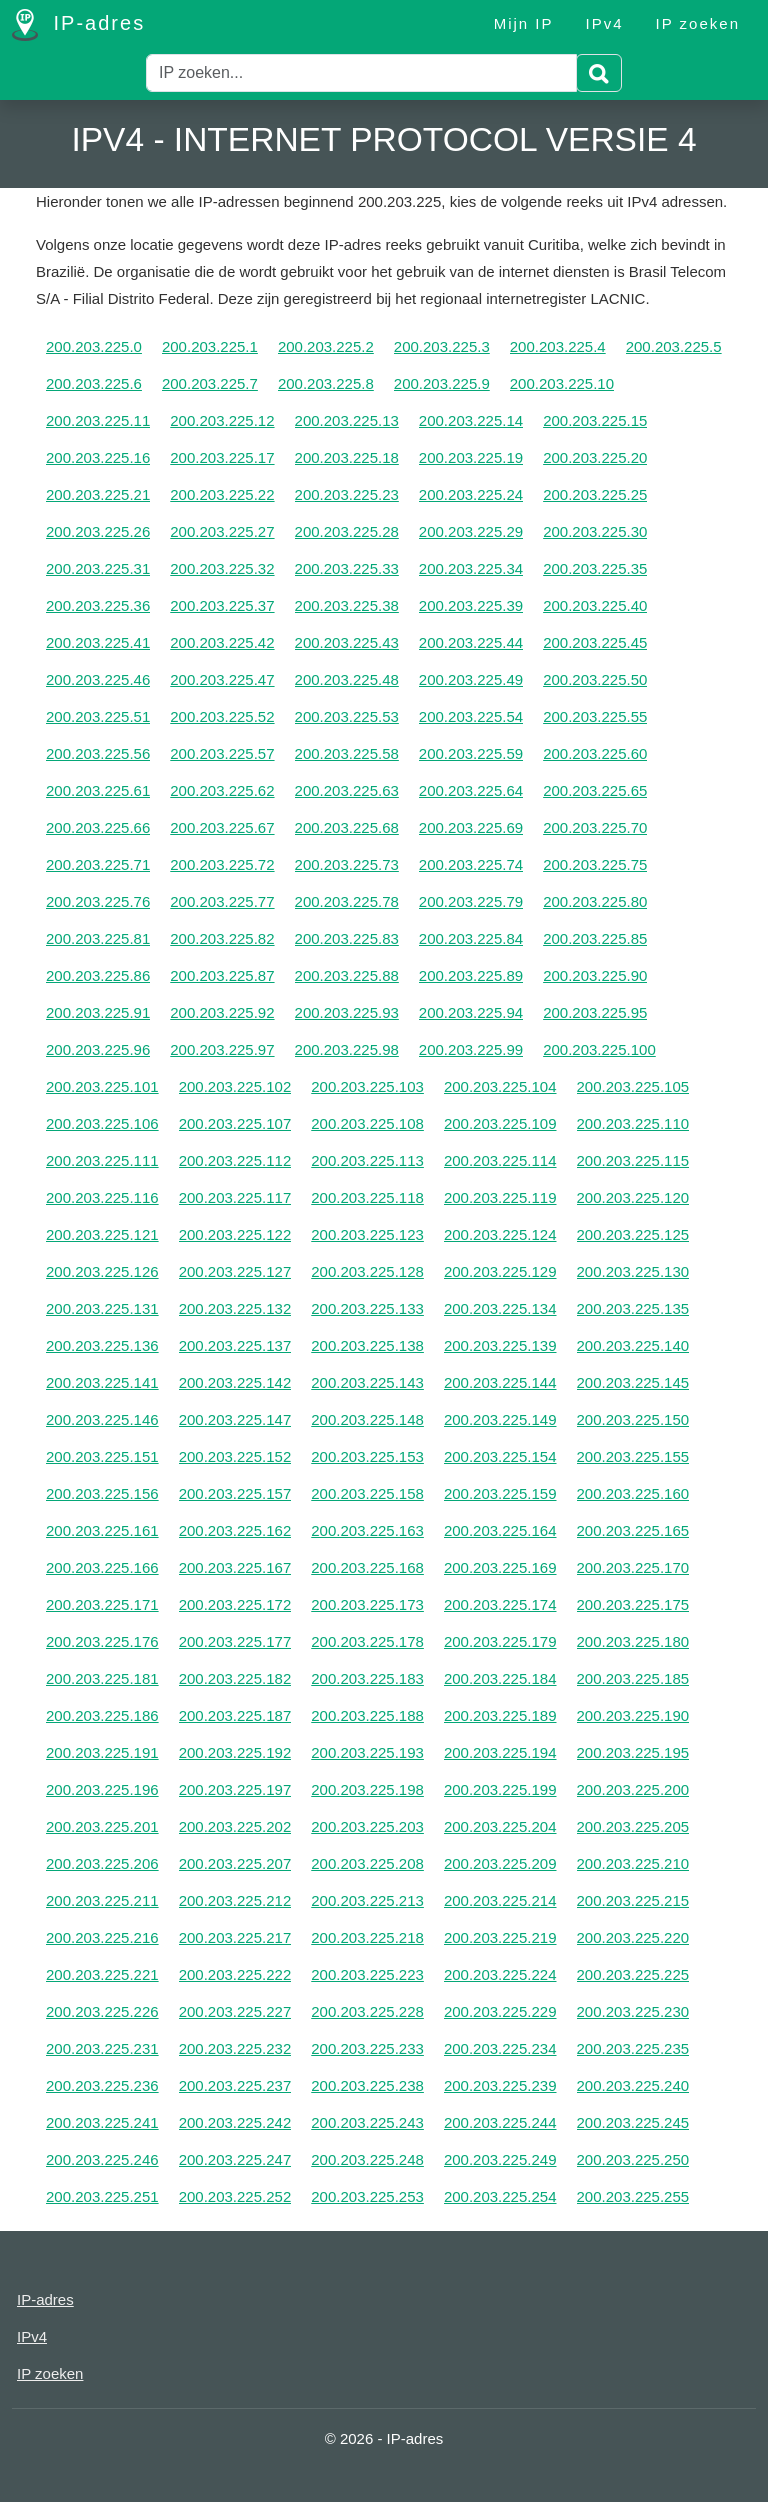 This screenshot has height=2502, width=768. What do you see at coordinates (222, 457) in the screenshot?
I see `200.203.225.17` at bounding box center [222, 457].